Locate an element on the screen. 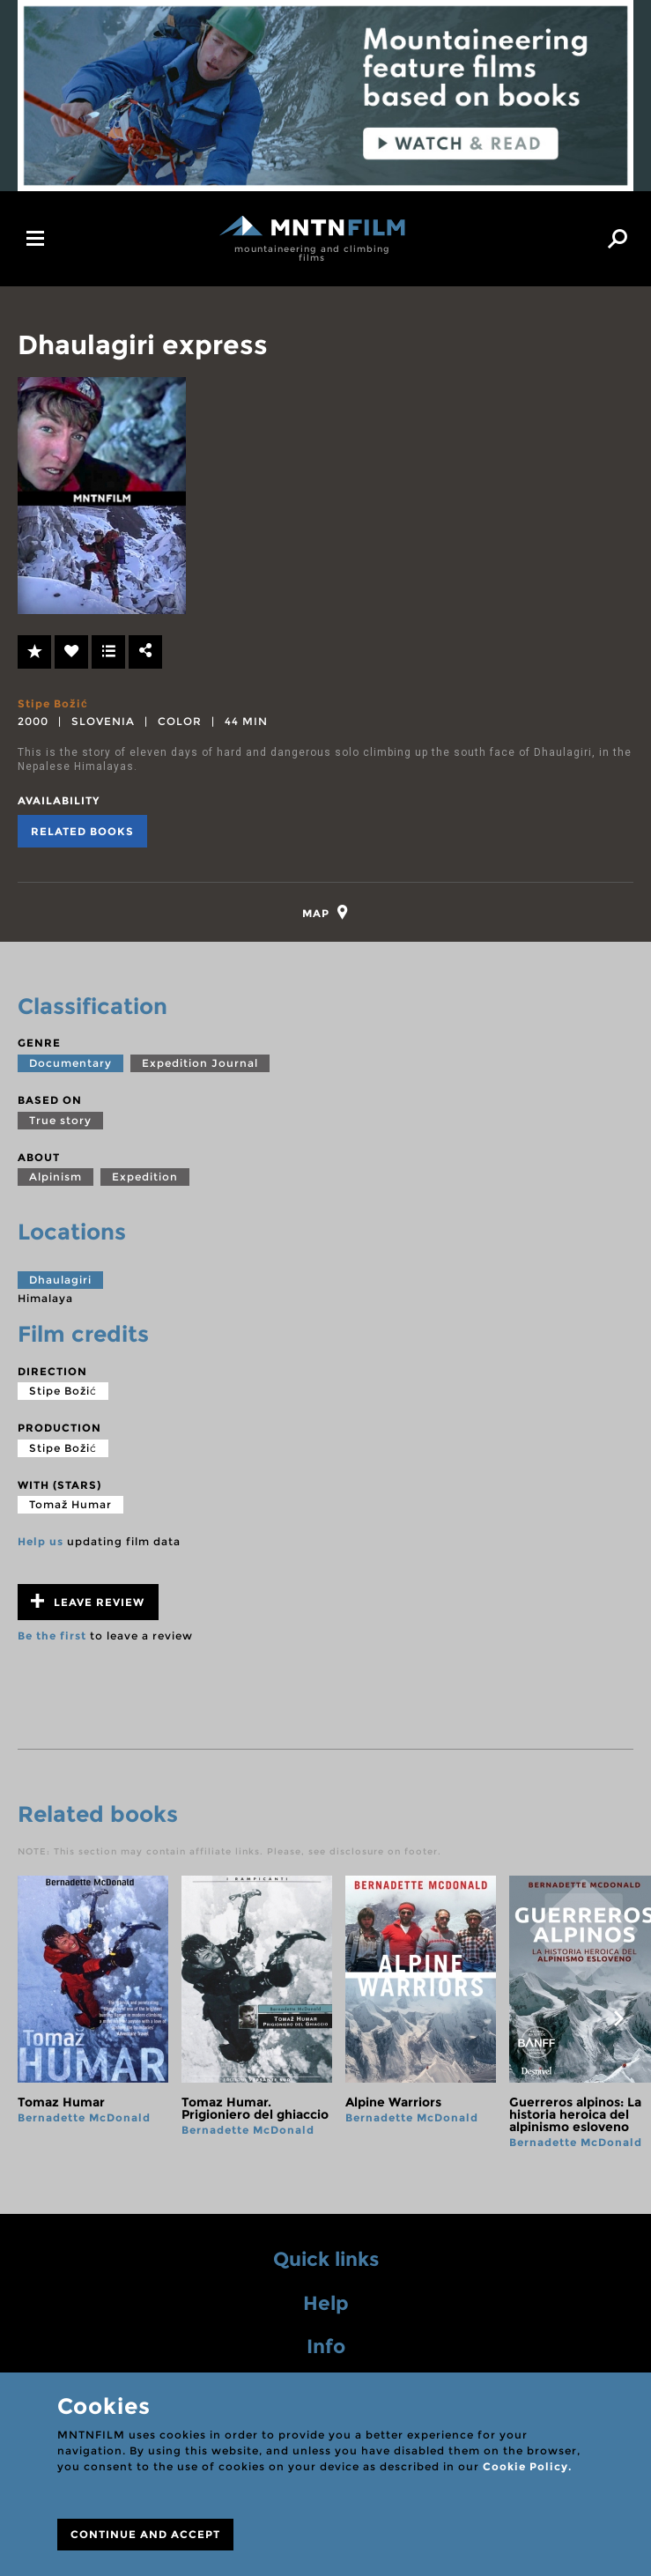 Image resolution: width=651 pixels, height=2576 pixels. Cookie Policy. is located at coordinates (527, 2466).